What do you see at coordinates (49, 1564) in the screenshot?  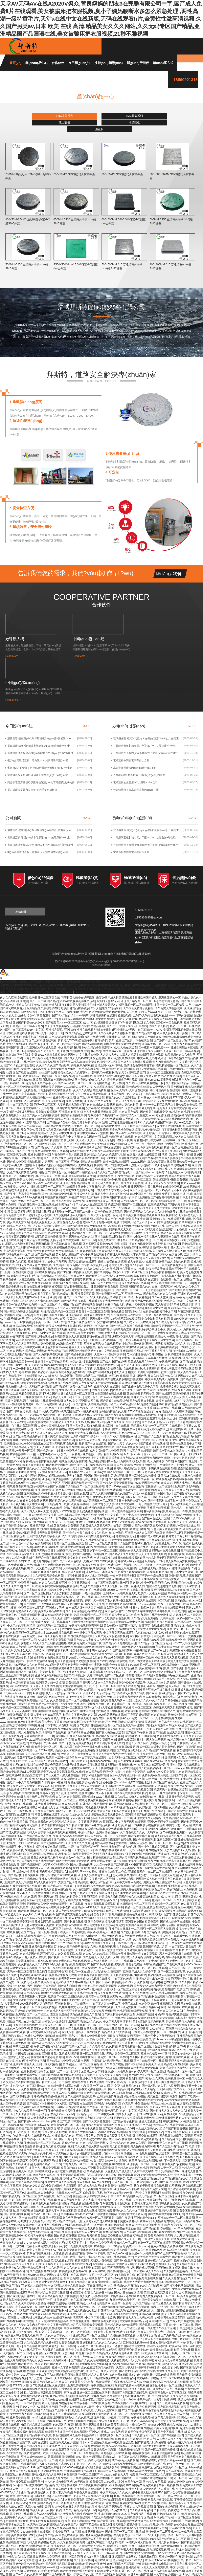 I see `制服丝袜长腿先锋` at bounding box center [49, 1564].